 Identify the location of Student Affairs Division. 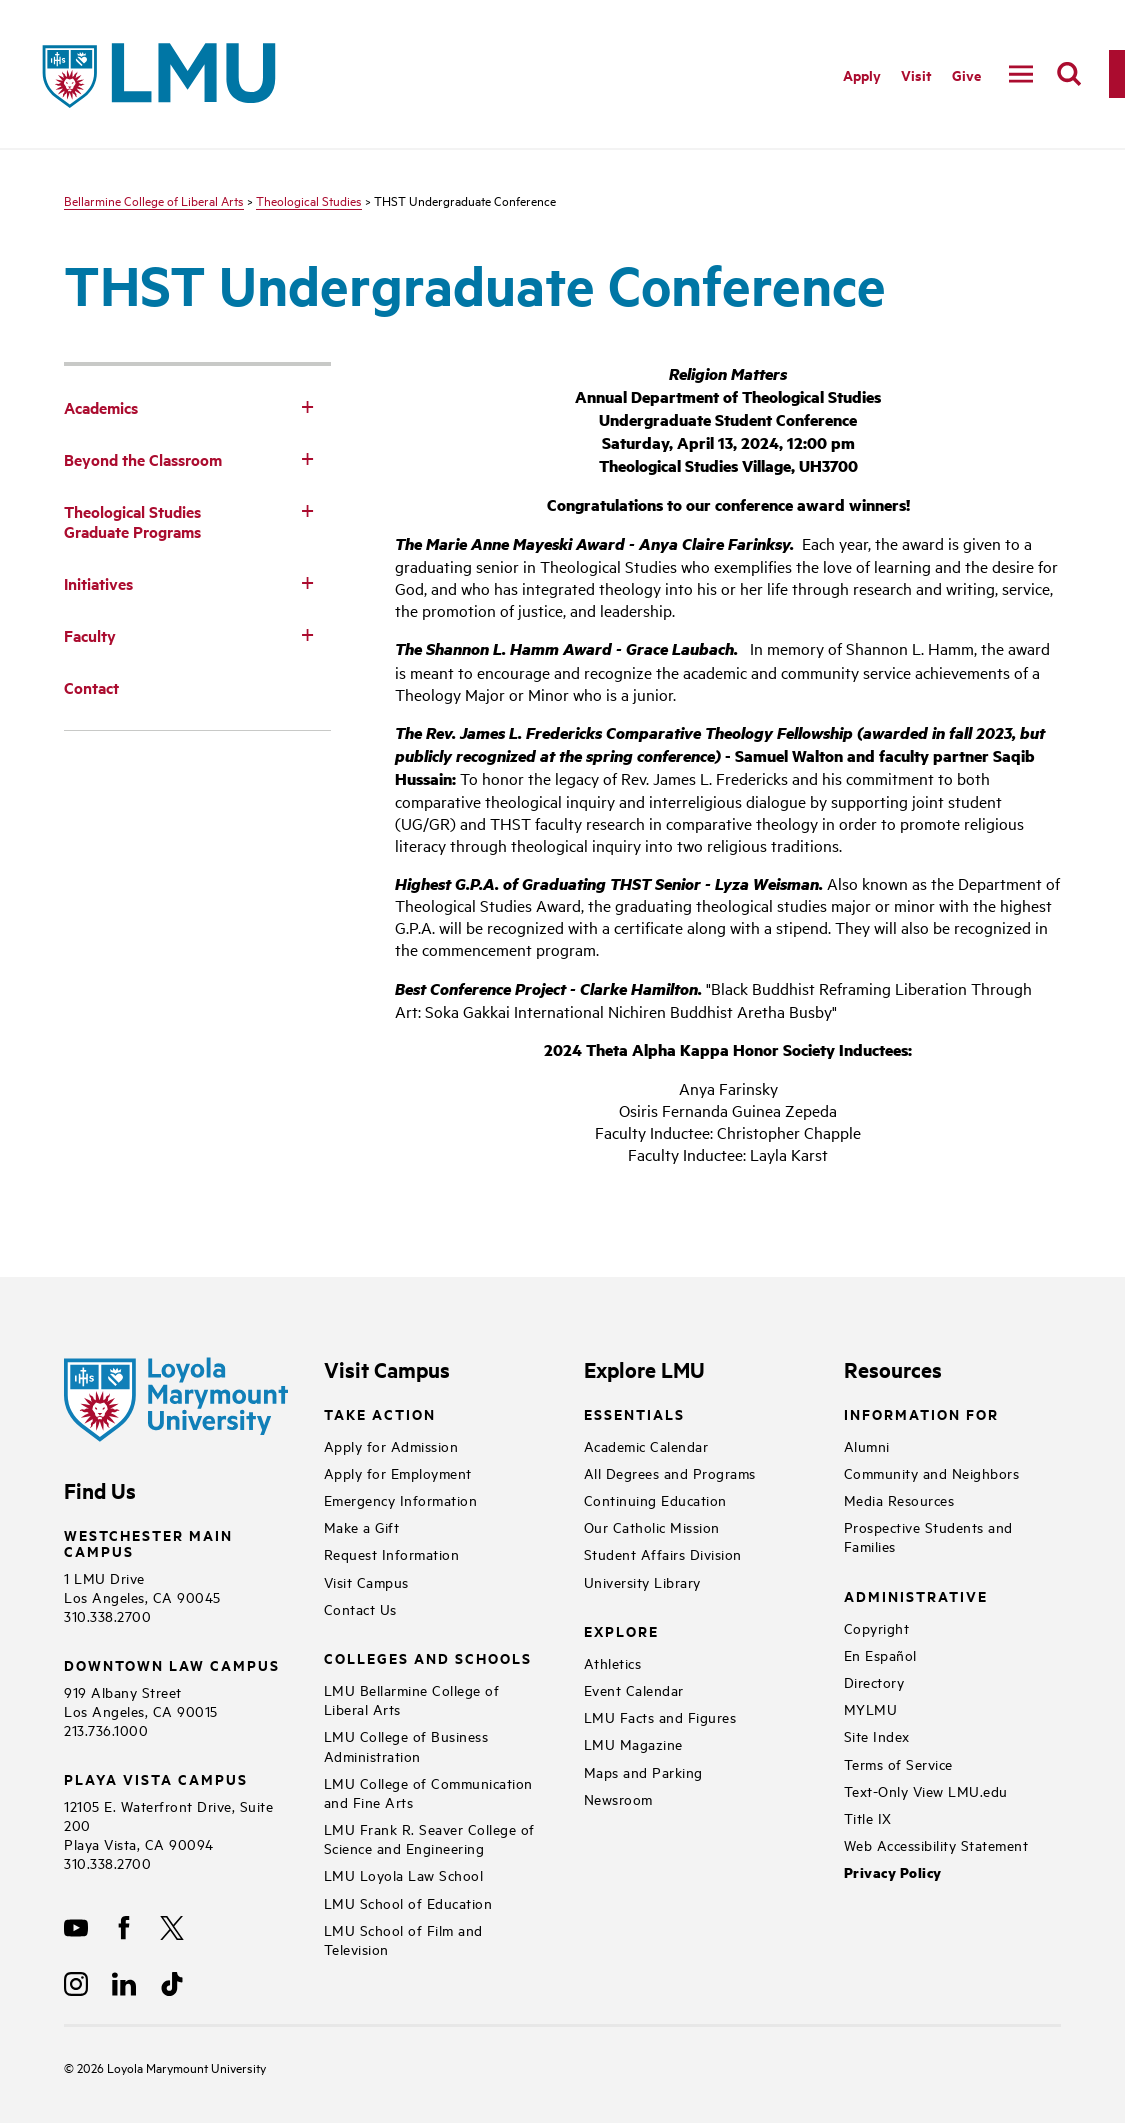
(663, 1553).